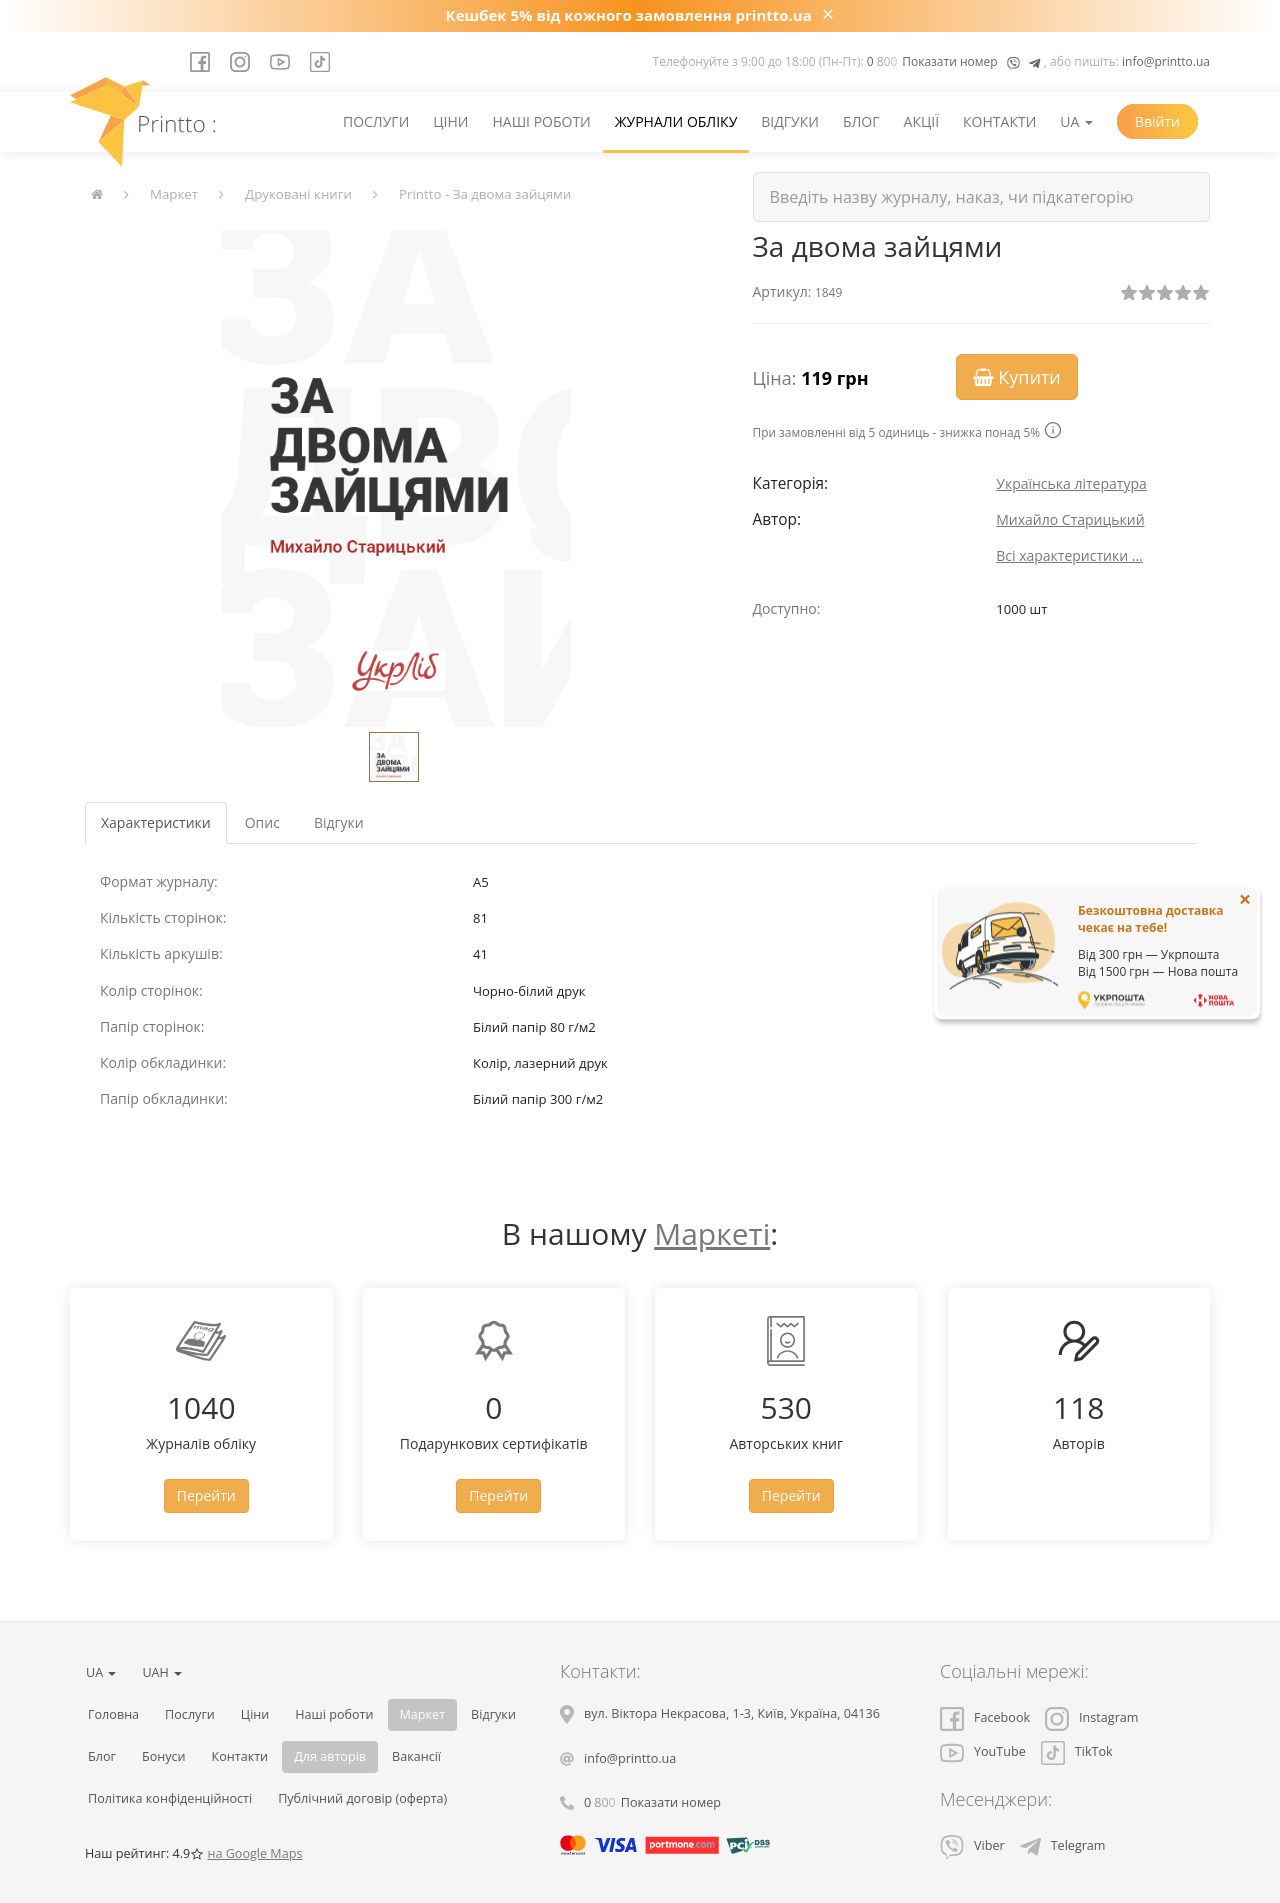 This screenshot has width=1280, height=1903. What do you see at coordinates (676, 121) in the screenshot?
I see `Журнали обліку` at bounding box center [676, 121].